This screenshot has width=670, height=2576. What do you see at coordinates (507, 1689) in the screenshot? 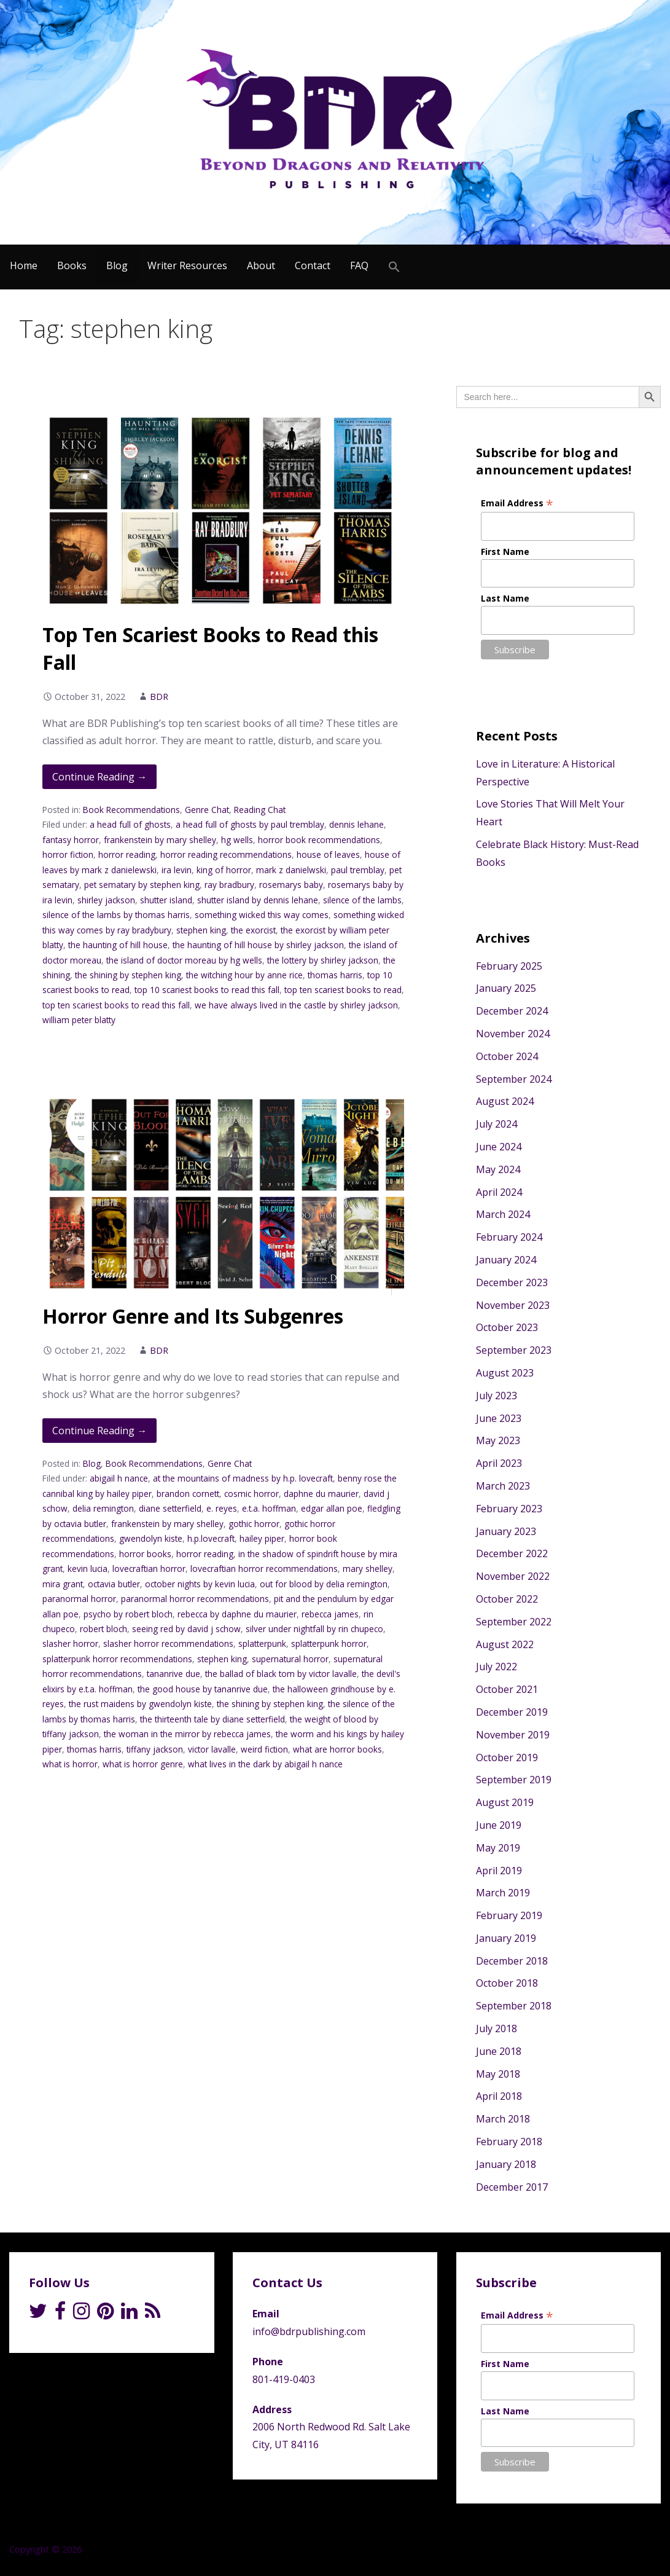
I see `October 2021` at bounding box center [507, 1689].